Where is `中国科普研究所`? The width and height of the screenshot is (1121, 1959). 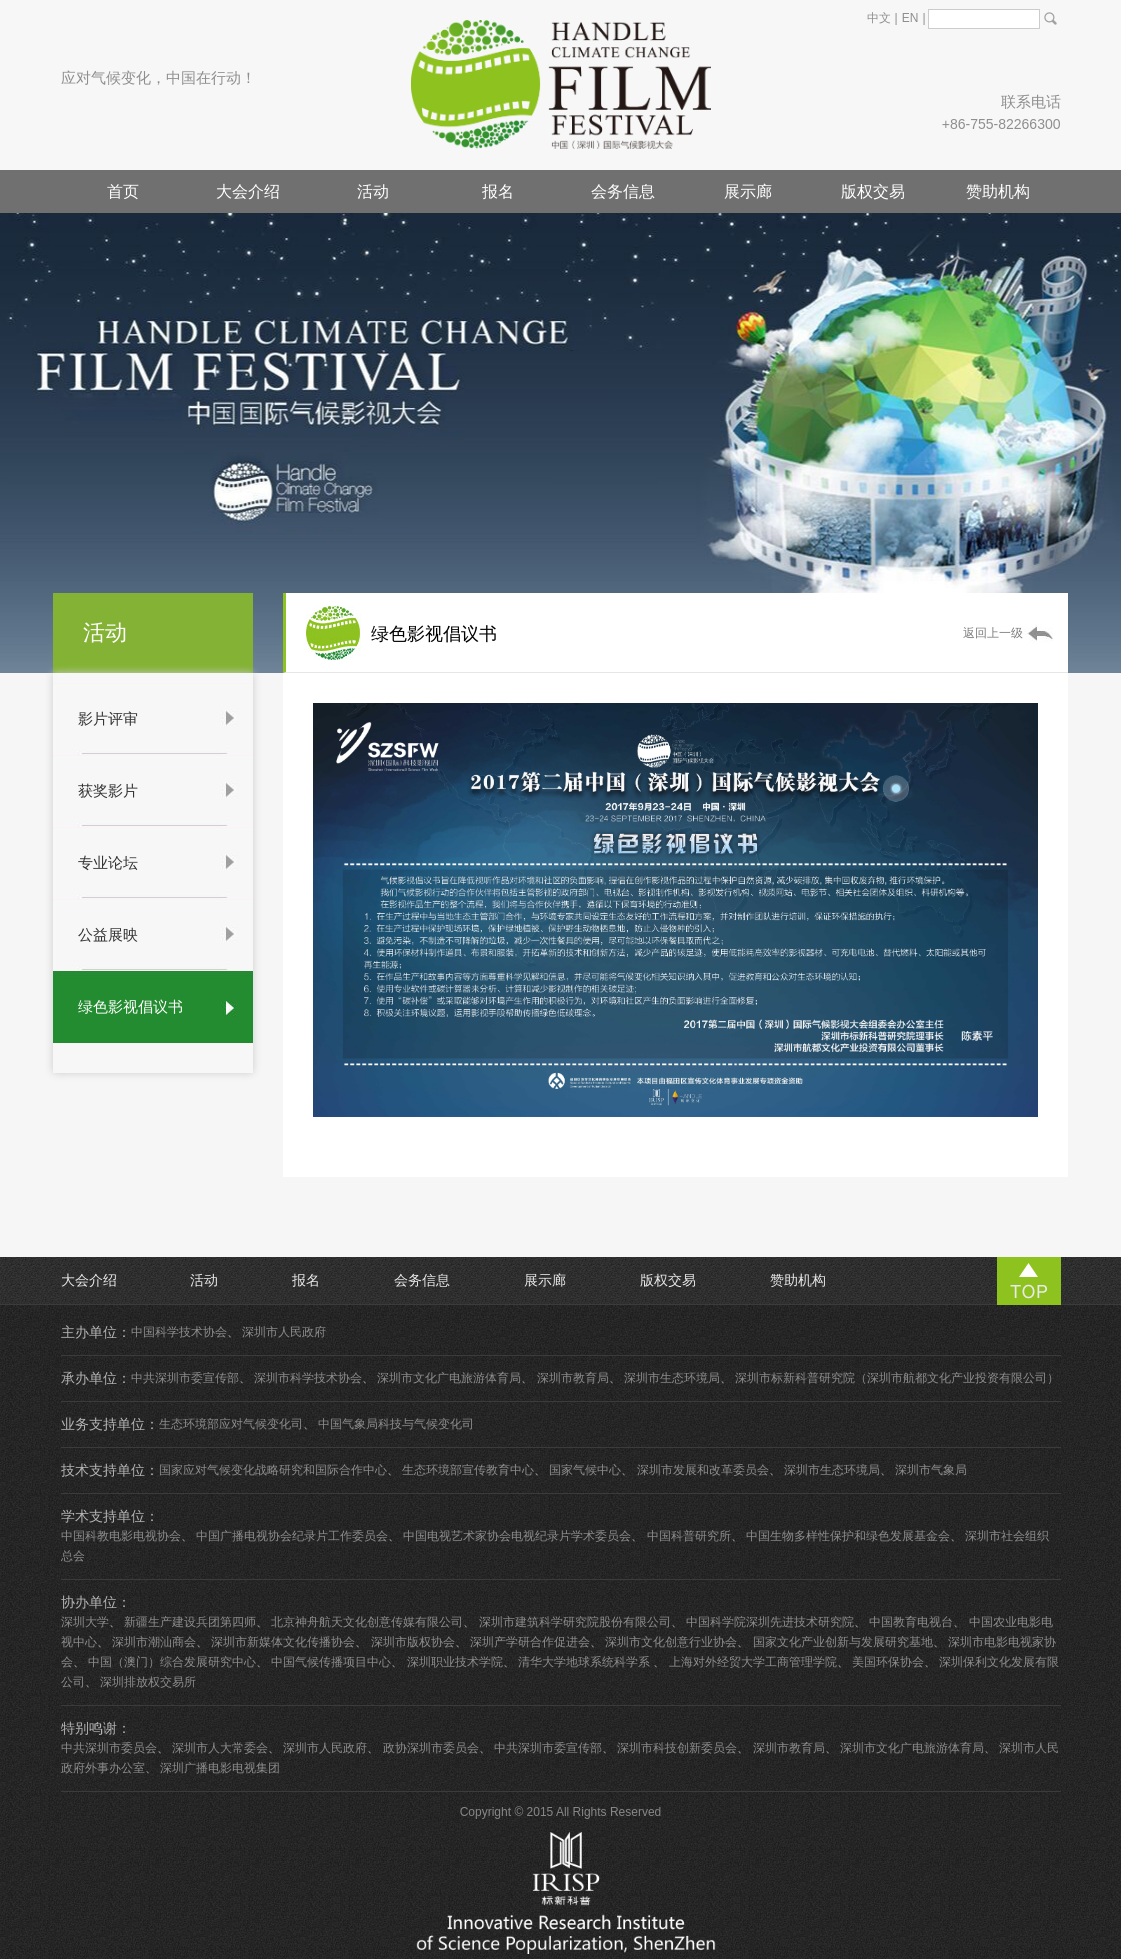
中国科普研究所 is located at coordinates (689, 1536).